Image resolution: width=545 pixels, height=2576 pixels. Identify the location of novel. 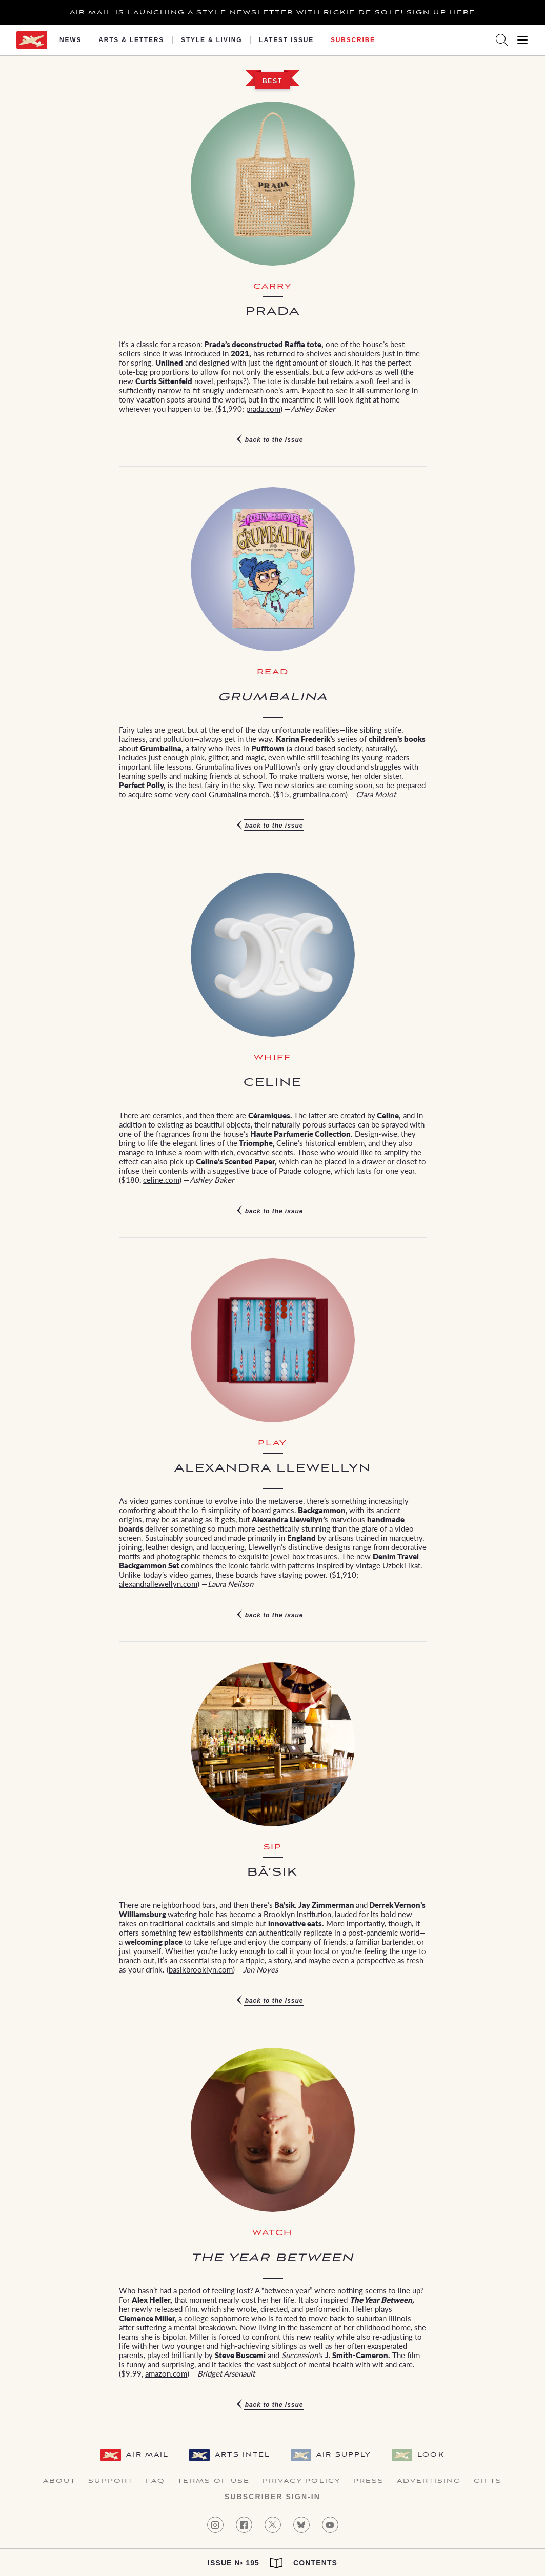
(203, 380).